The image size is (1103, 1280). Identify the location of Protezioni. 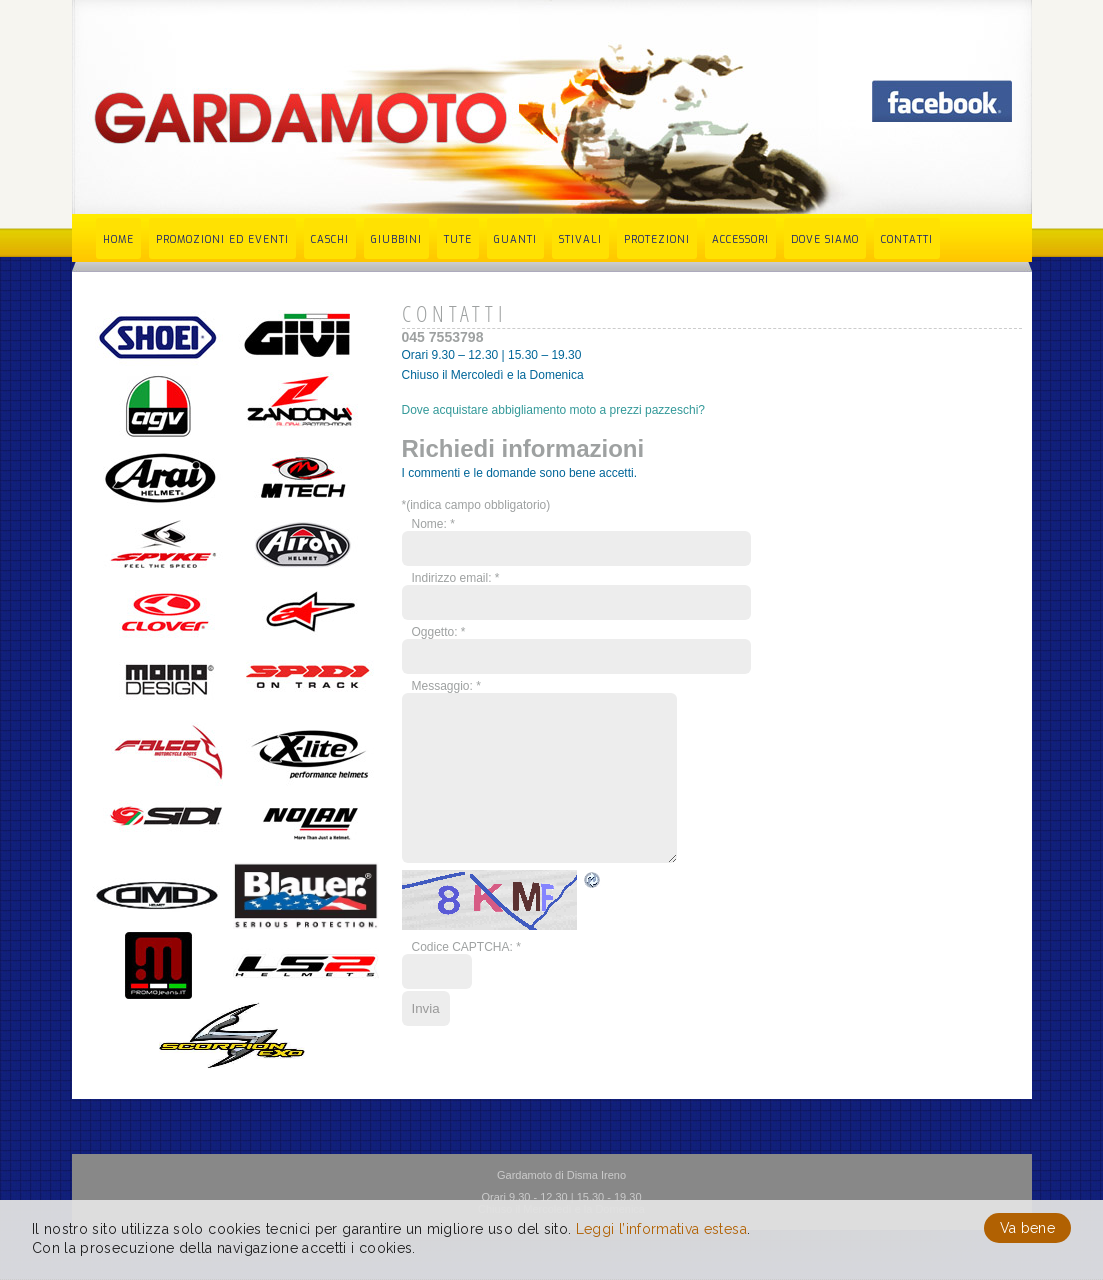
(657, 239).